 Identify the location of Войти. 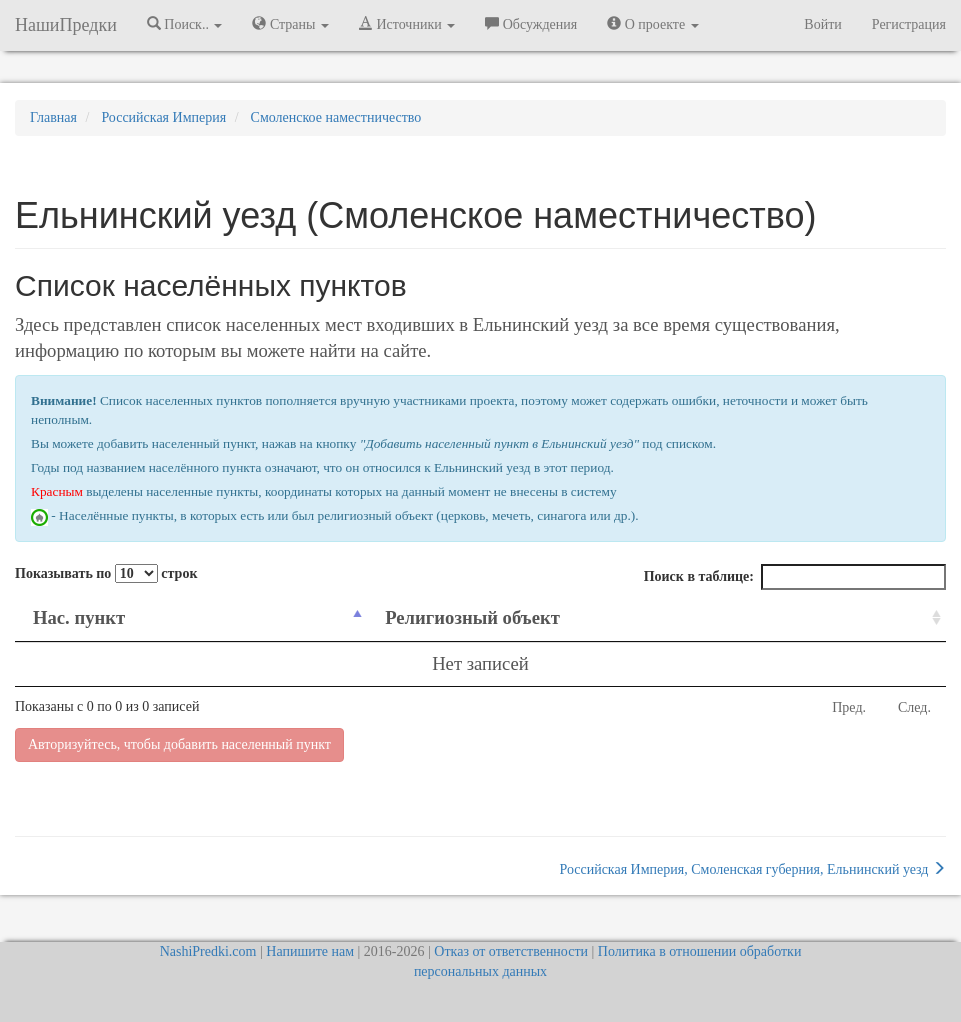
(822, 24).